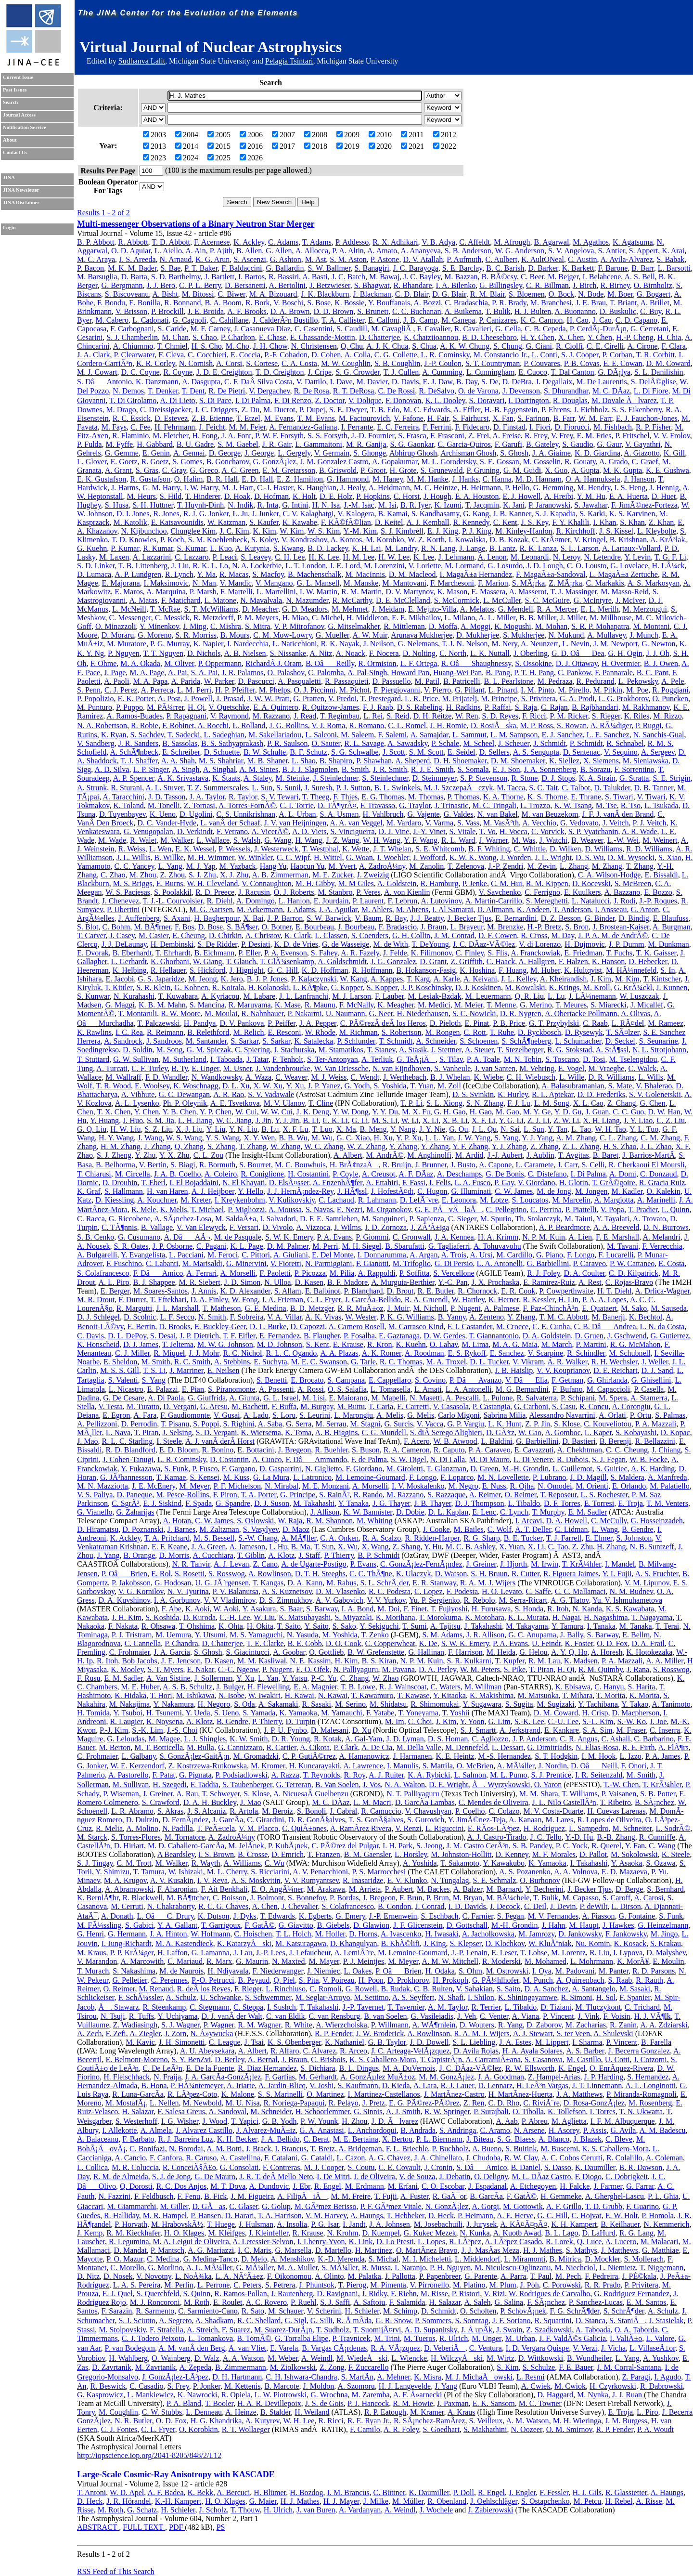 Image resolution: width=693 pixels, height=2576 pixels. Describe the element at coordinates (168, 1678) in the screenshot. I see `A. Van Sistine` at that location.